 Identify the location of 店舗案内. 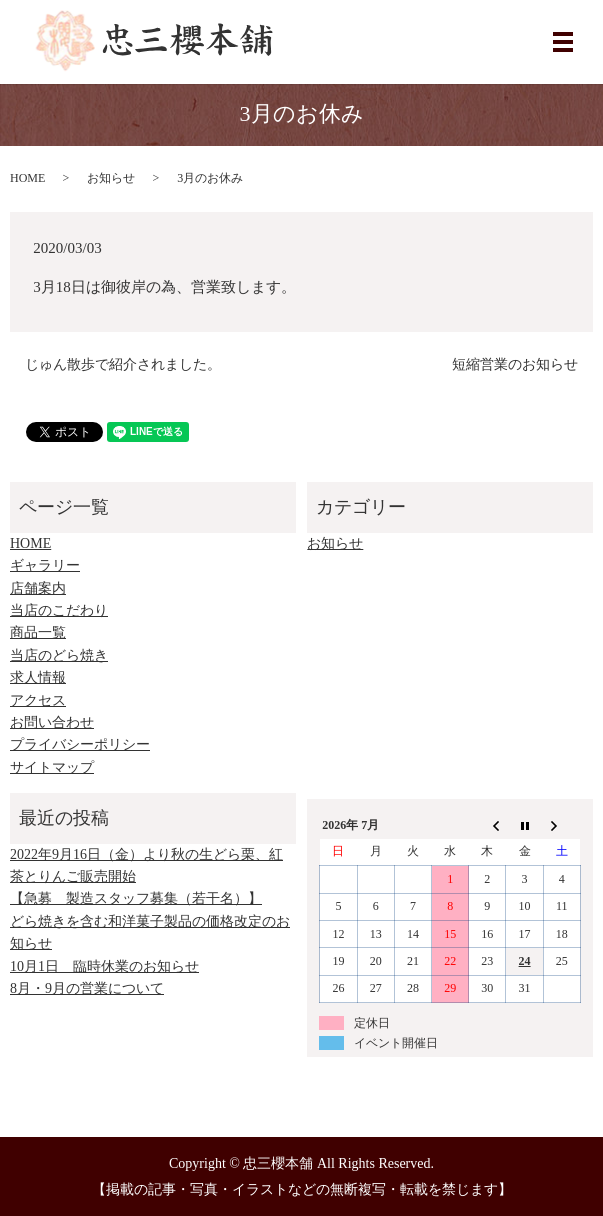
(38, 588).